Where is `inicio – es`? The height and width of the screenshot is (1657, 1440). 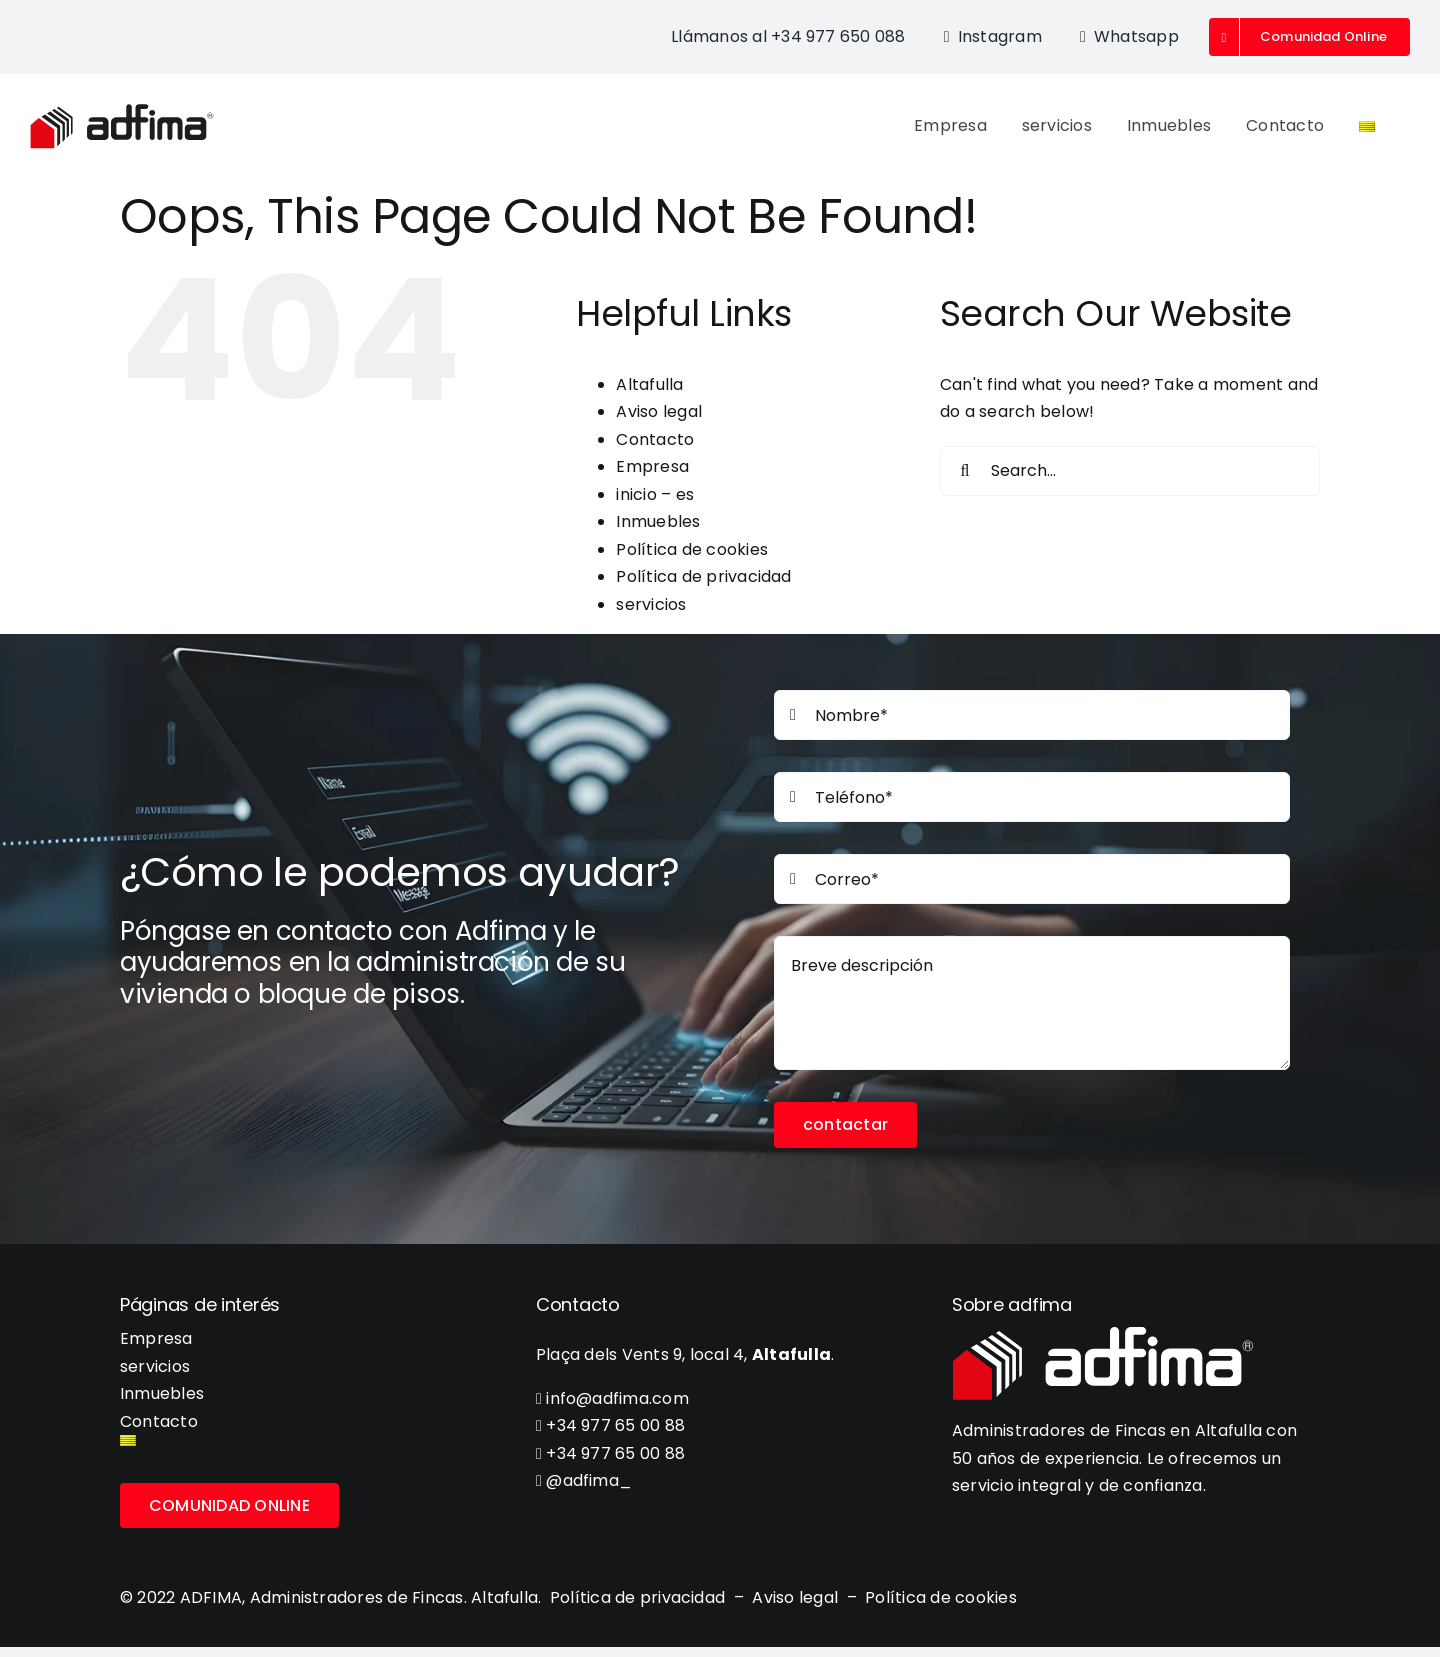 inicio – es is located at coordinates (655, 494).